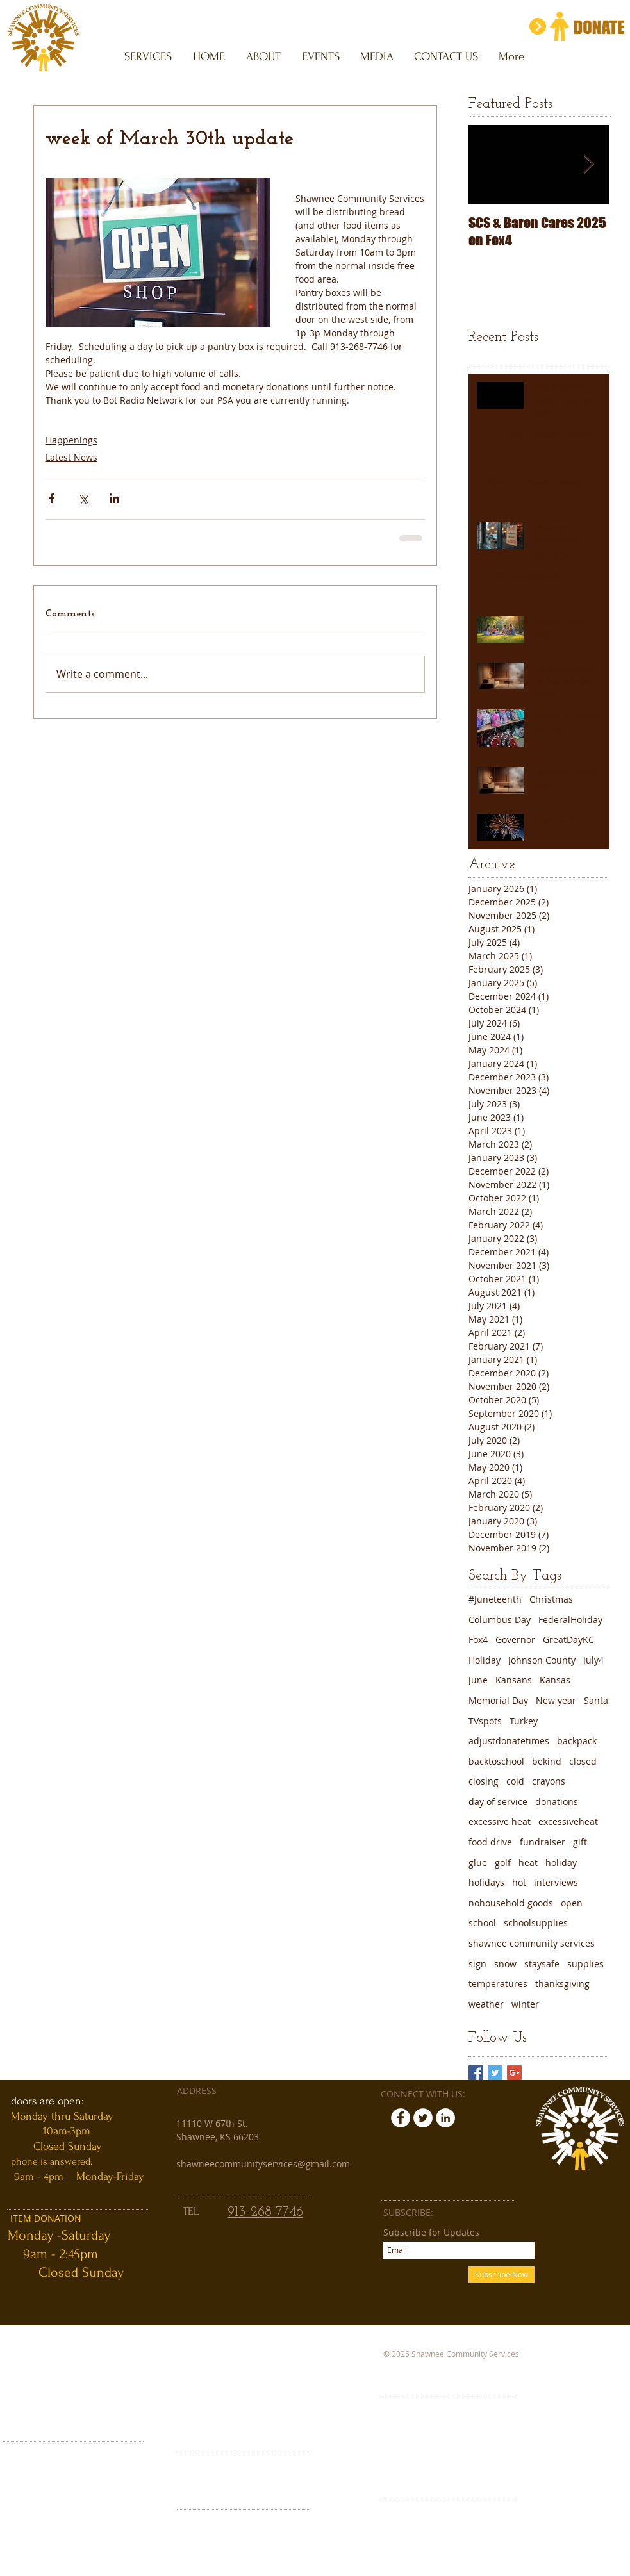  Describe the element at coordinates (551, 1599) in the screenshot. I see `Christmas` at that location.